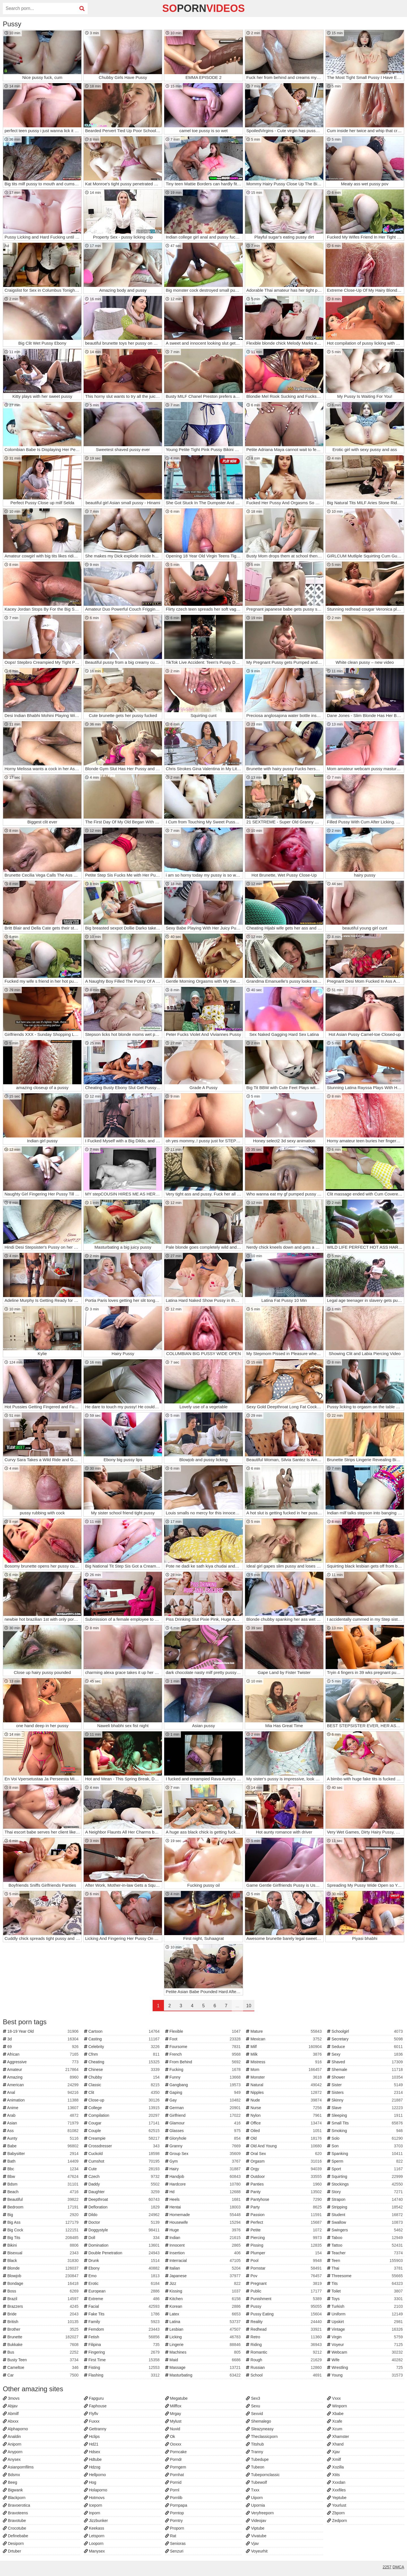 The image size is (407, 2576). What do you see at coordinates (122, 2375) in the screenshot?
I see `Flashing` at bounding box center [122, 2375].